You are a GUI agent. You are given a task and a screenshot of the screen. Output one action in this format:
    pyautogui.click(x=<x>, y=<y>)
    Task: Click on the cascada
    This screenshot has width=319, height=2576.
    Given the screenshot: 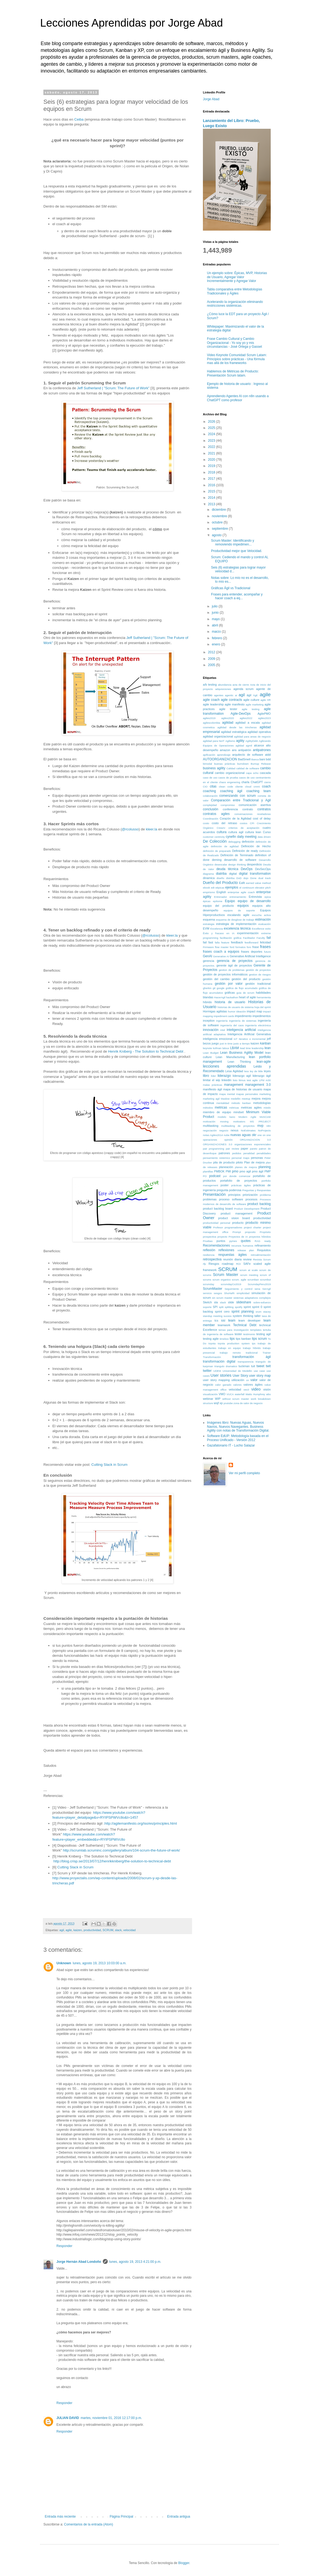 What is the action you would take?
    pyautogui.click(x=265, y=772)
    